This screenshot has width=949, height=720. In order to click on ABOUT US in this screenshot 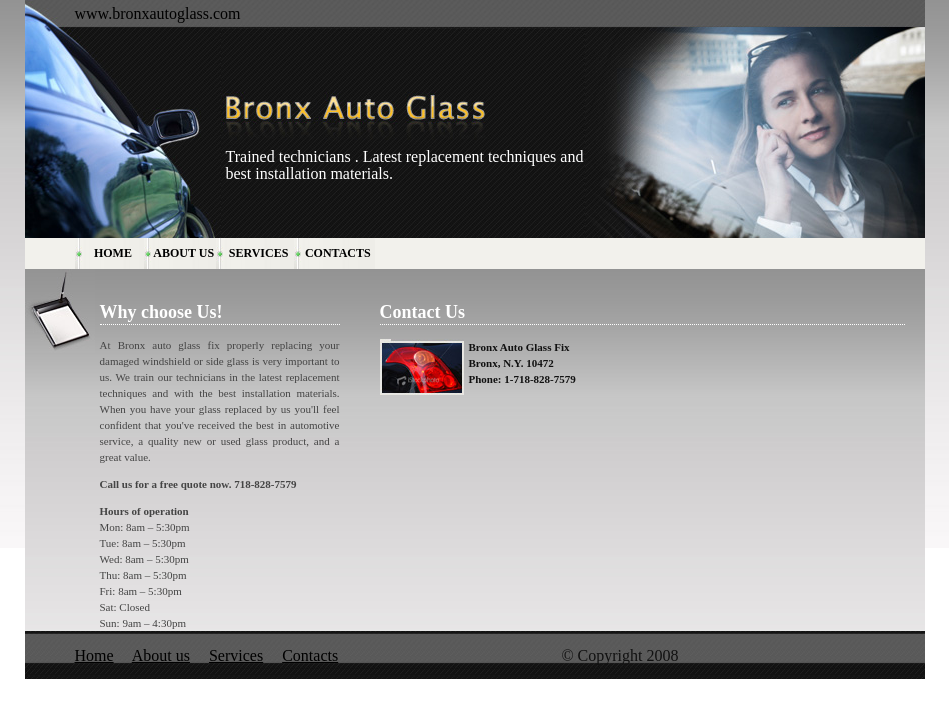, I will do `click(183, 253)`.